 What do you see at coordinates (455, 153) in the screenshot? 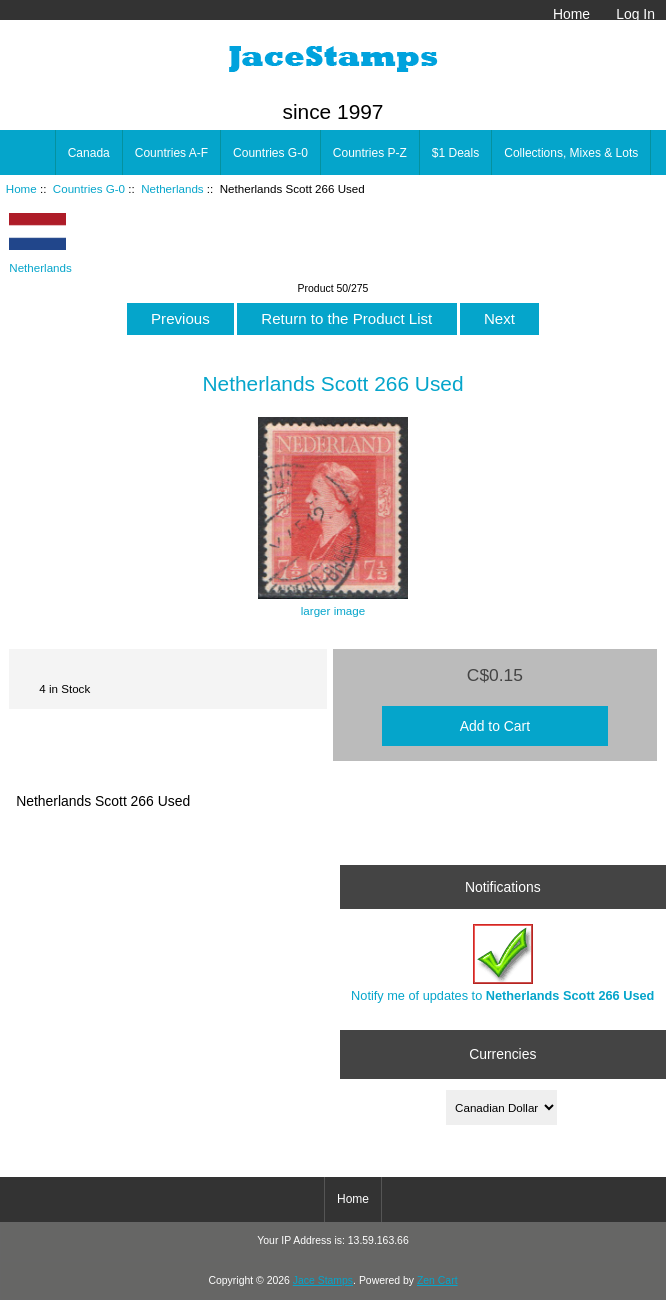
I see `$1 Deals` at bounding box center [455, 153].